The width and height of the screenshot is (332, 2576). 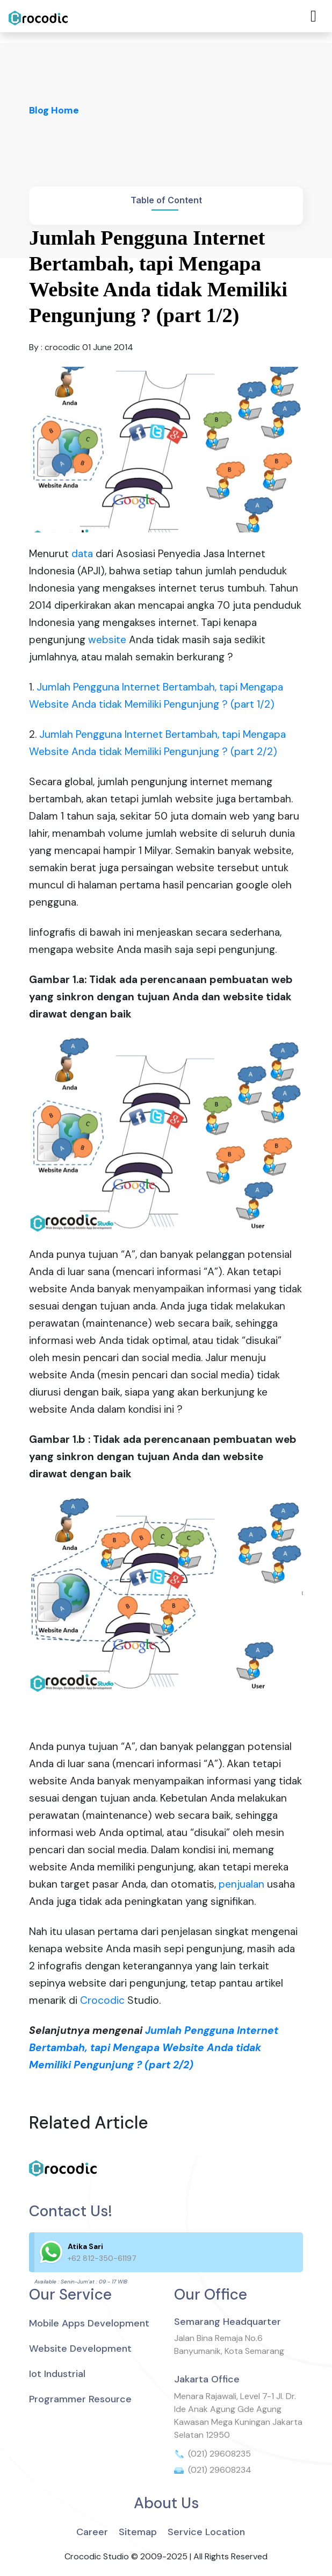 What do you see at coordinates (241, 1884) in the screenshot?
I see `penjualan` at bounding box center [241, 1884].